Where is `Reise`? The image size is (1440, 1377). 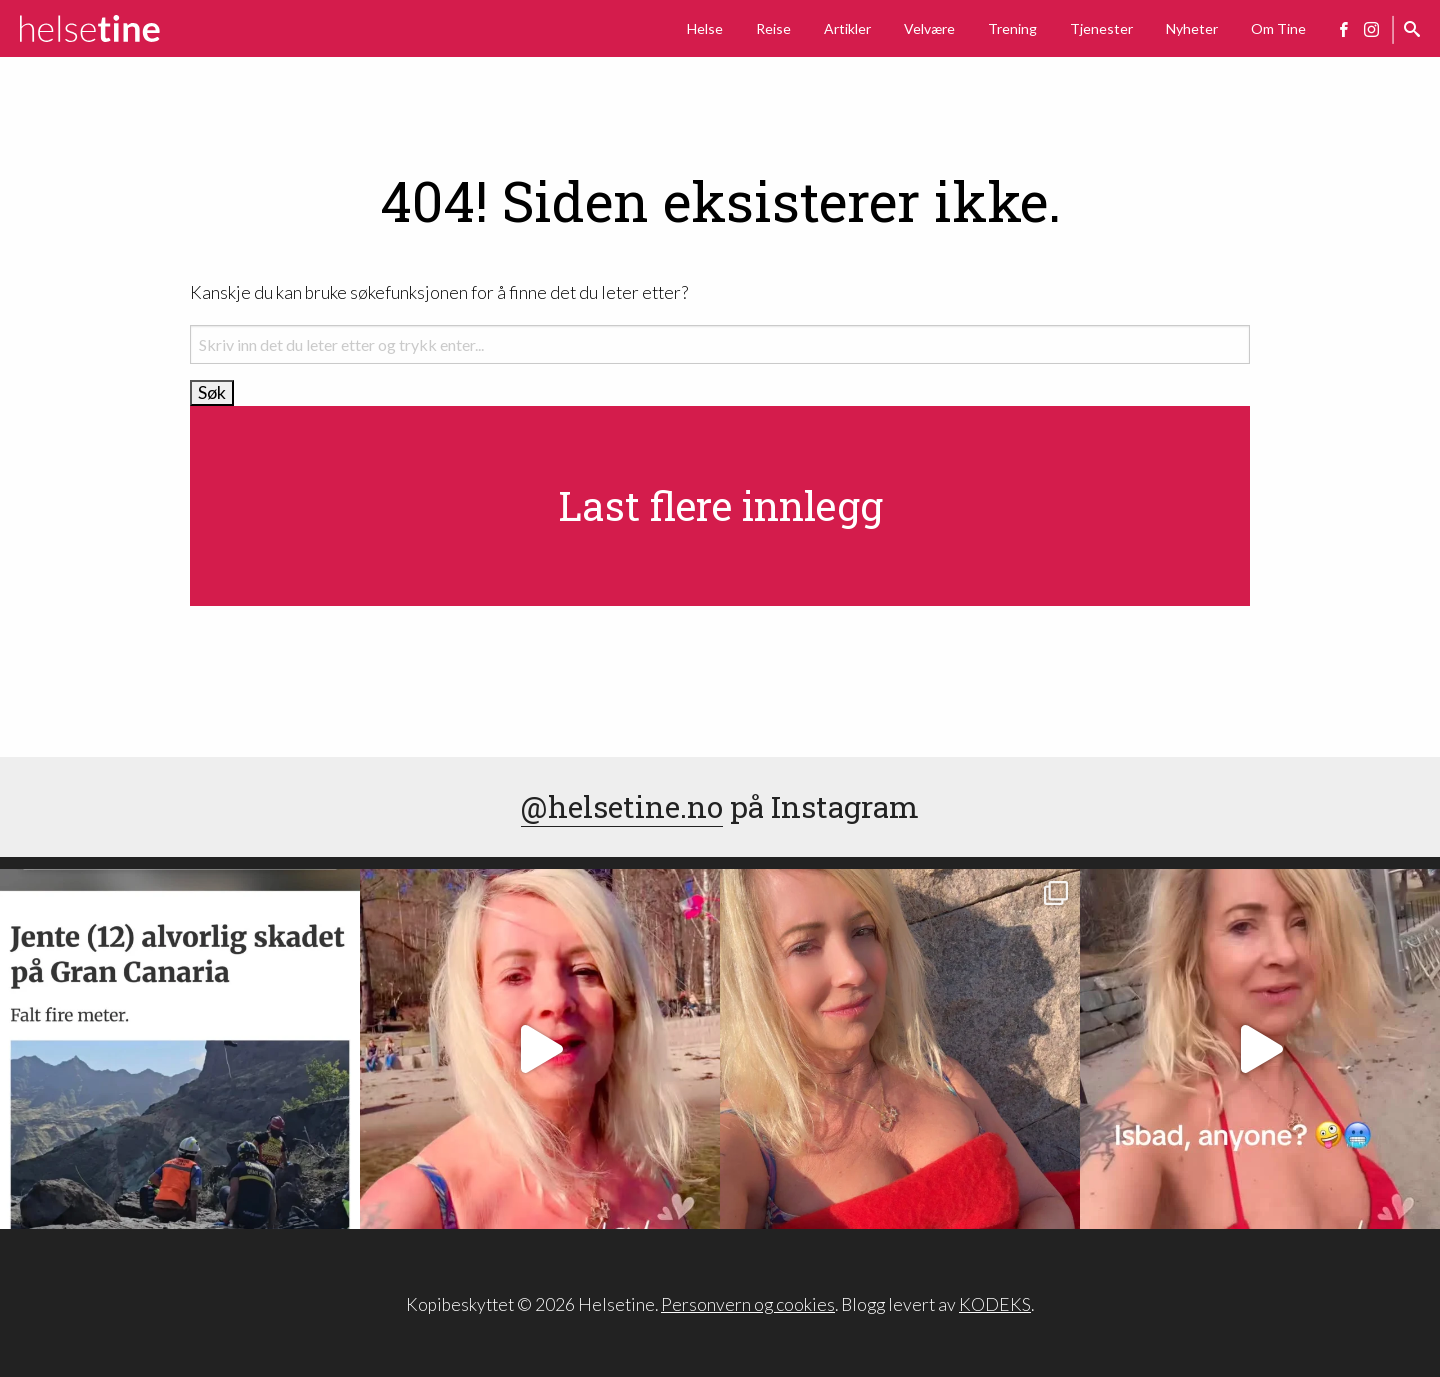
Reise is located at coordinates (773, 28).